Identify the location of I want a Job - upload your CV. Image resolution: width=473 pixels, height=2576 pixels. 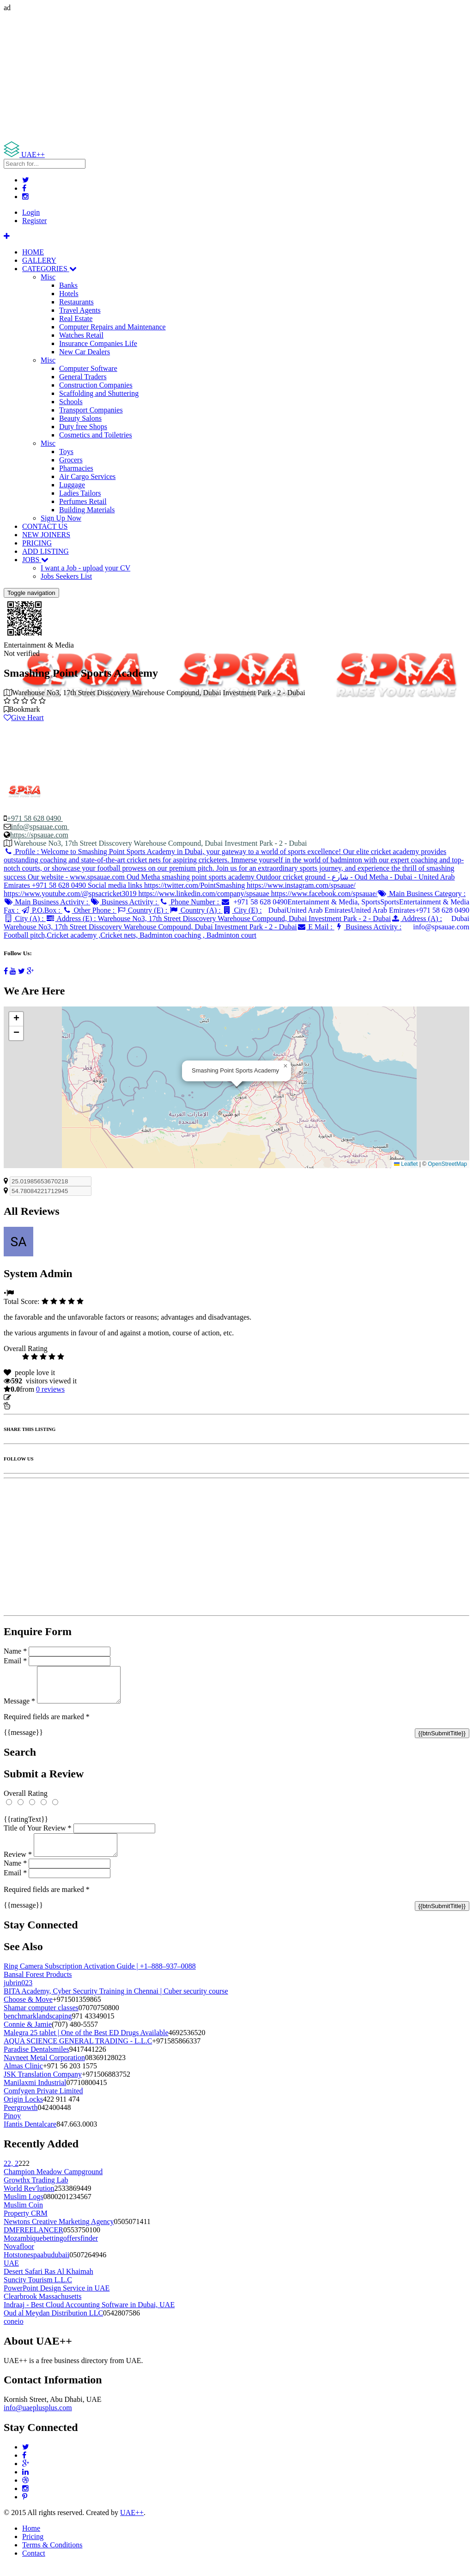
(85, 568).